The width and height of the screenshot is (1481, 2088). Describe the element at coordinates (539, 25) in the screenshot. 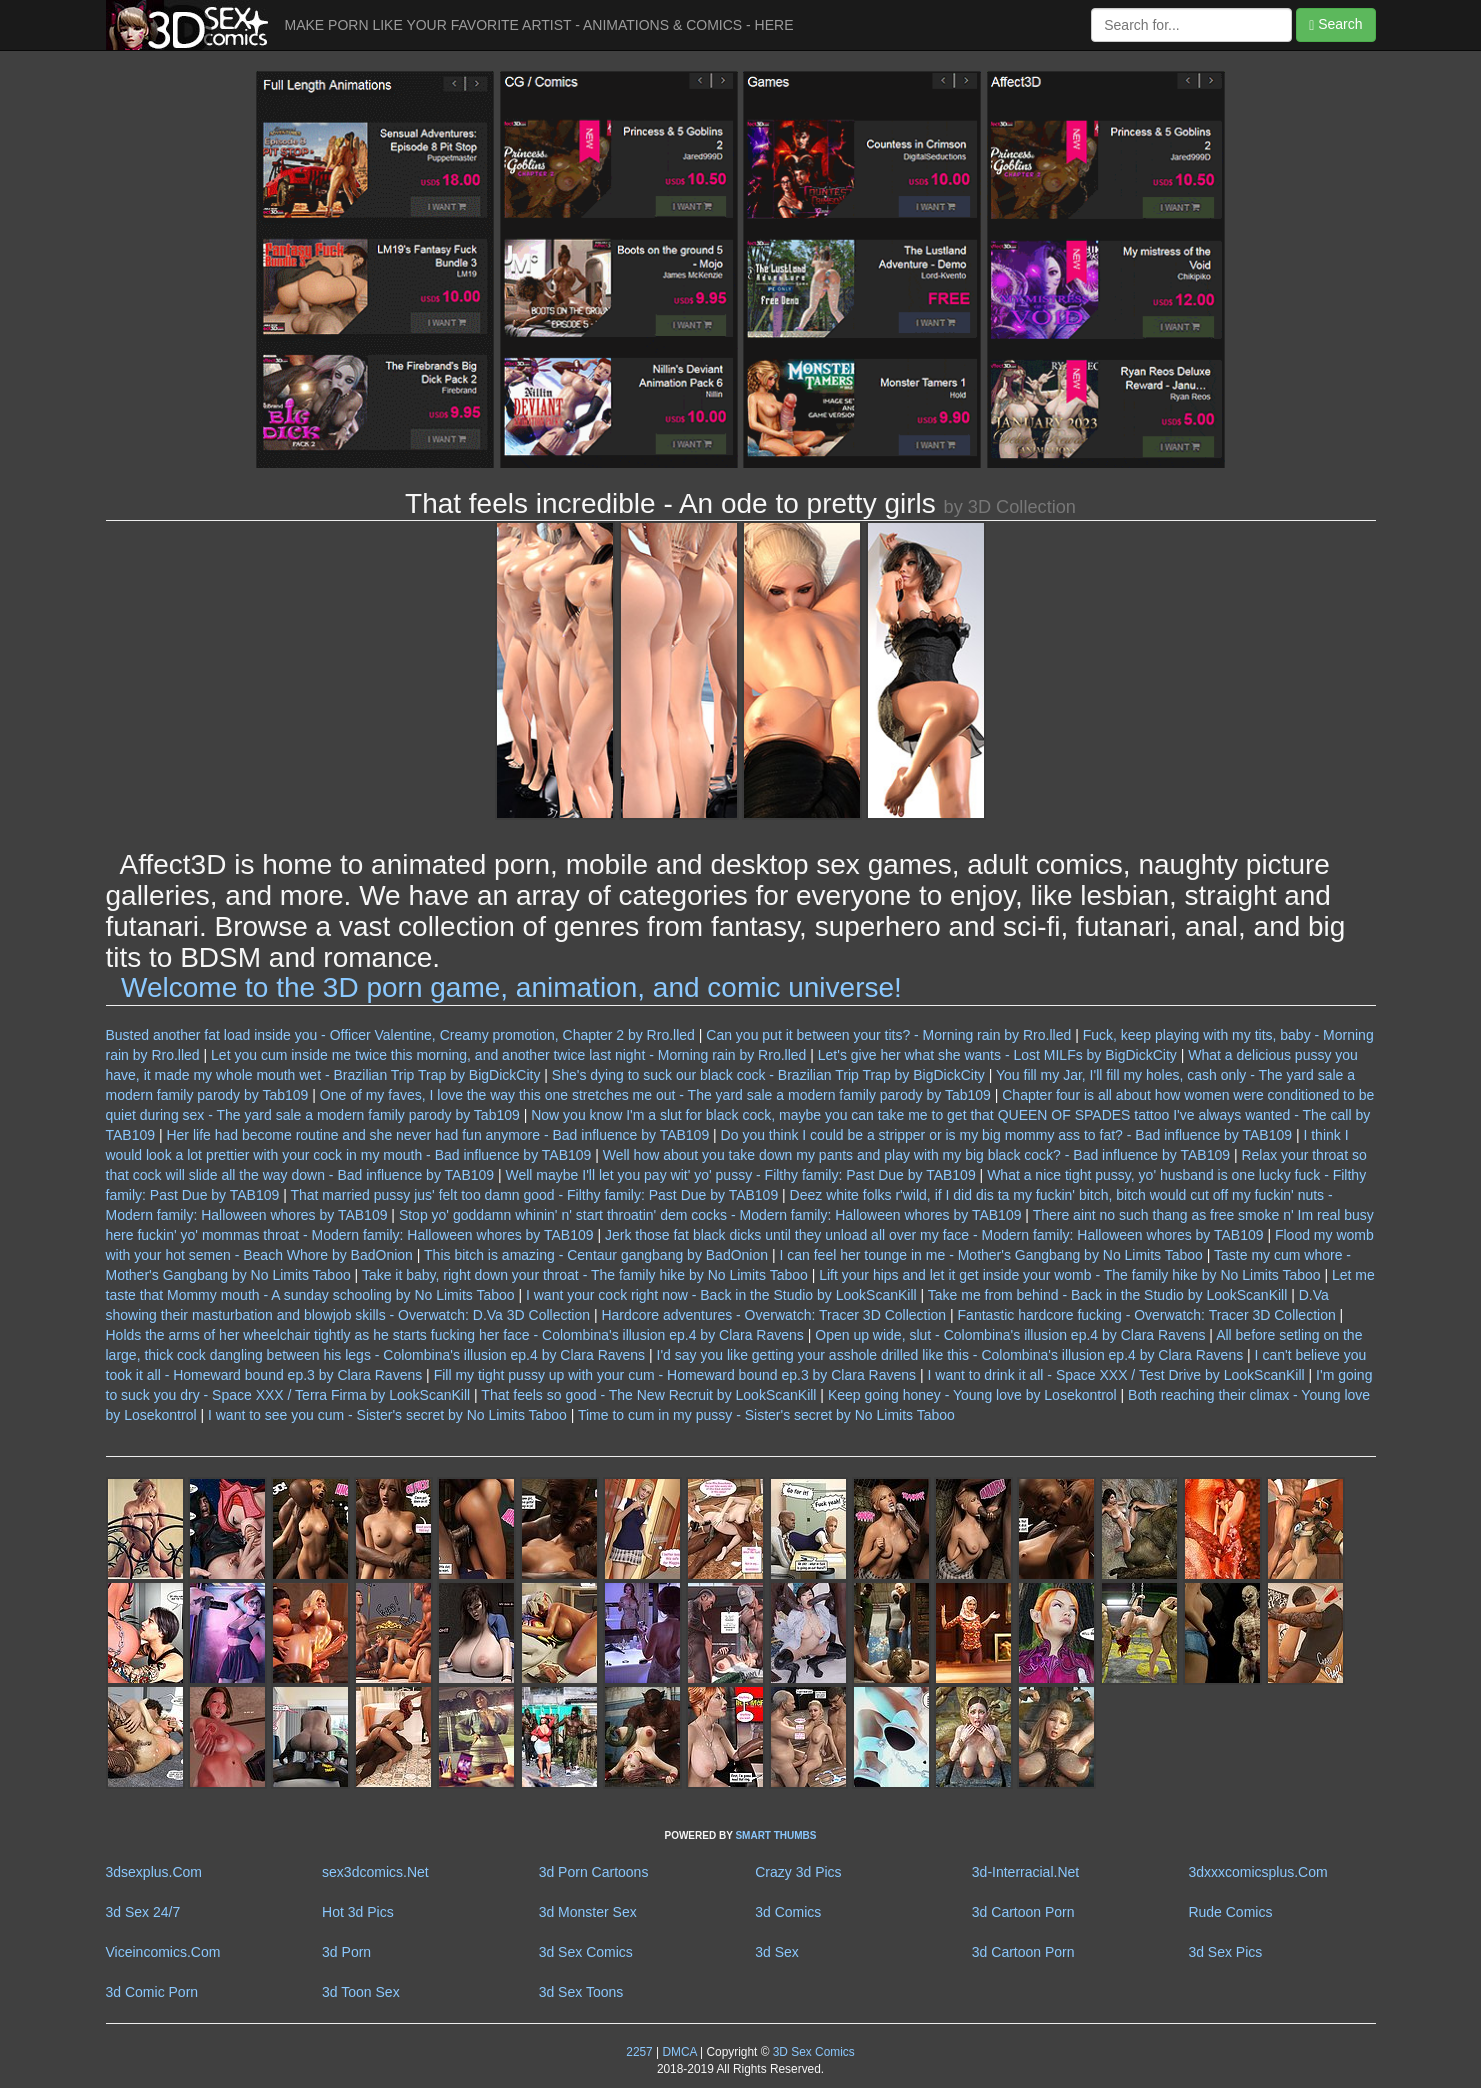

I see `MAKE PORN LIKE YOUR FAVORITE ARTIST - ANIMATIONS & COMICS - HERE` at that location.